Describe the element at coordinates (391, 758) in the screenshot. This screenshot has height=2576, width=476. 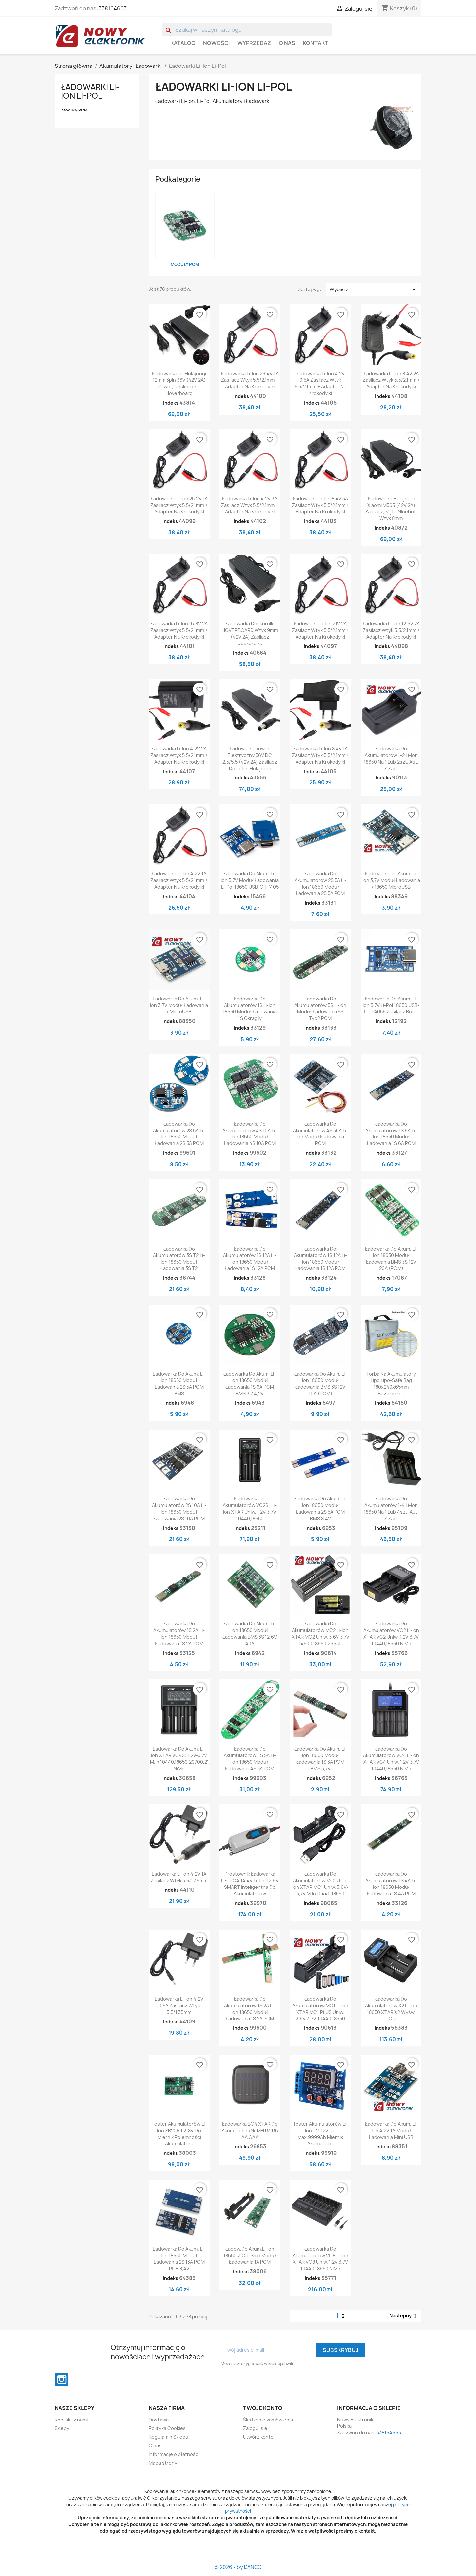
I see `Ładowarka do akumulatorów 1-2 Li-Ion 18650 Na 1 lub 2szt. Aut. z zab.` at that location.